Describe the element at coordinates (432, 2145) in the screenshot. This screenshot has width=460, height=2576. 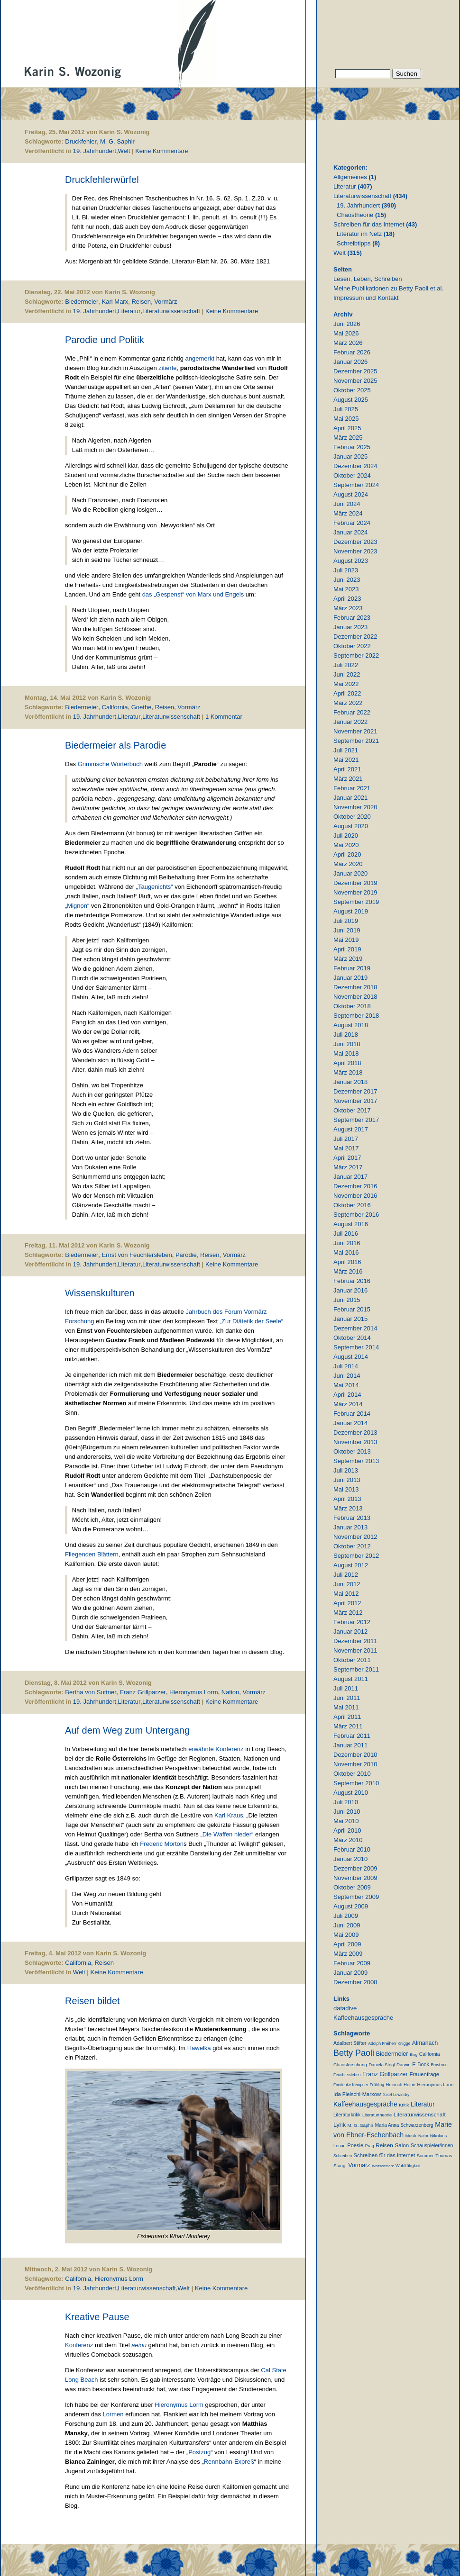
I see `Schauspieler/innen [Schauspieler/innen (16 Einträge)]` at that location.